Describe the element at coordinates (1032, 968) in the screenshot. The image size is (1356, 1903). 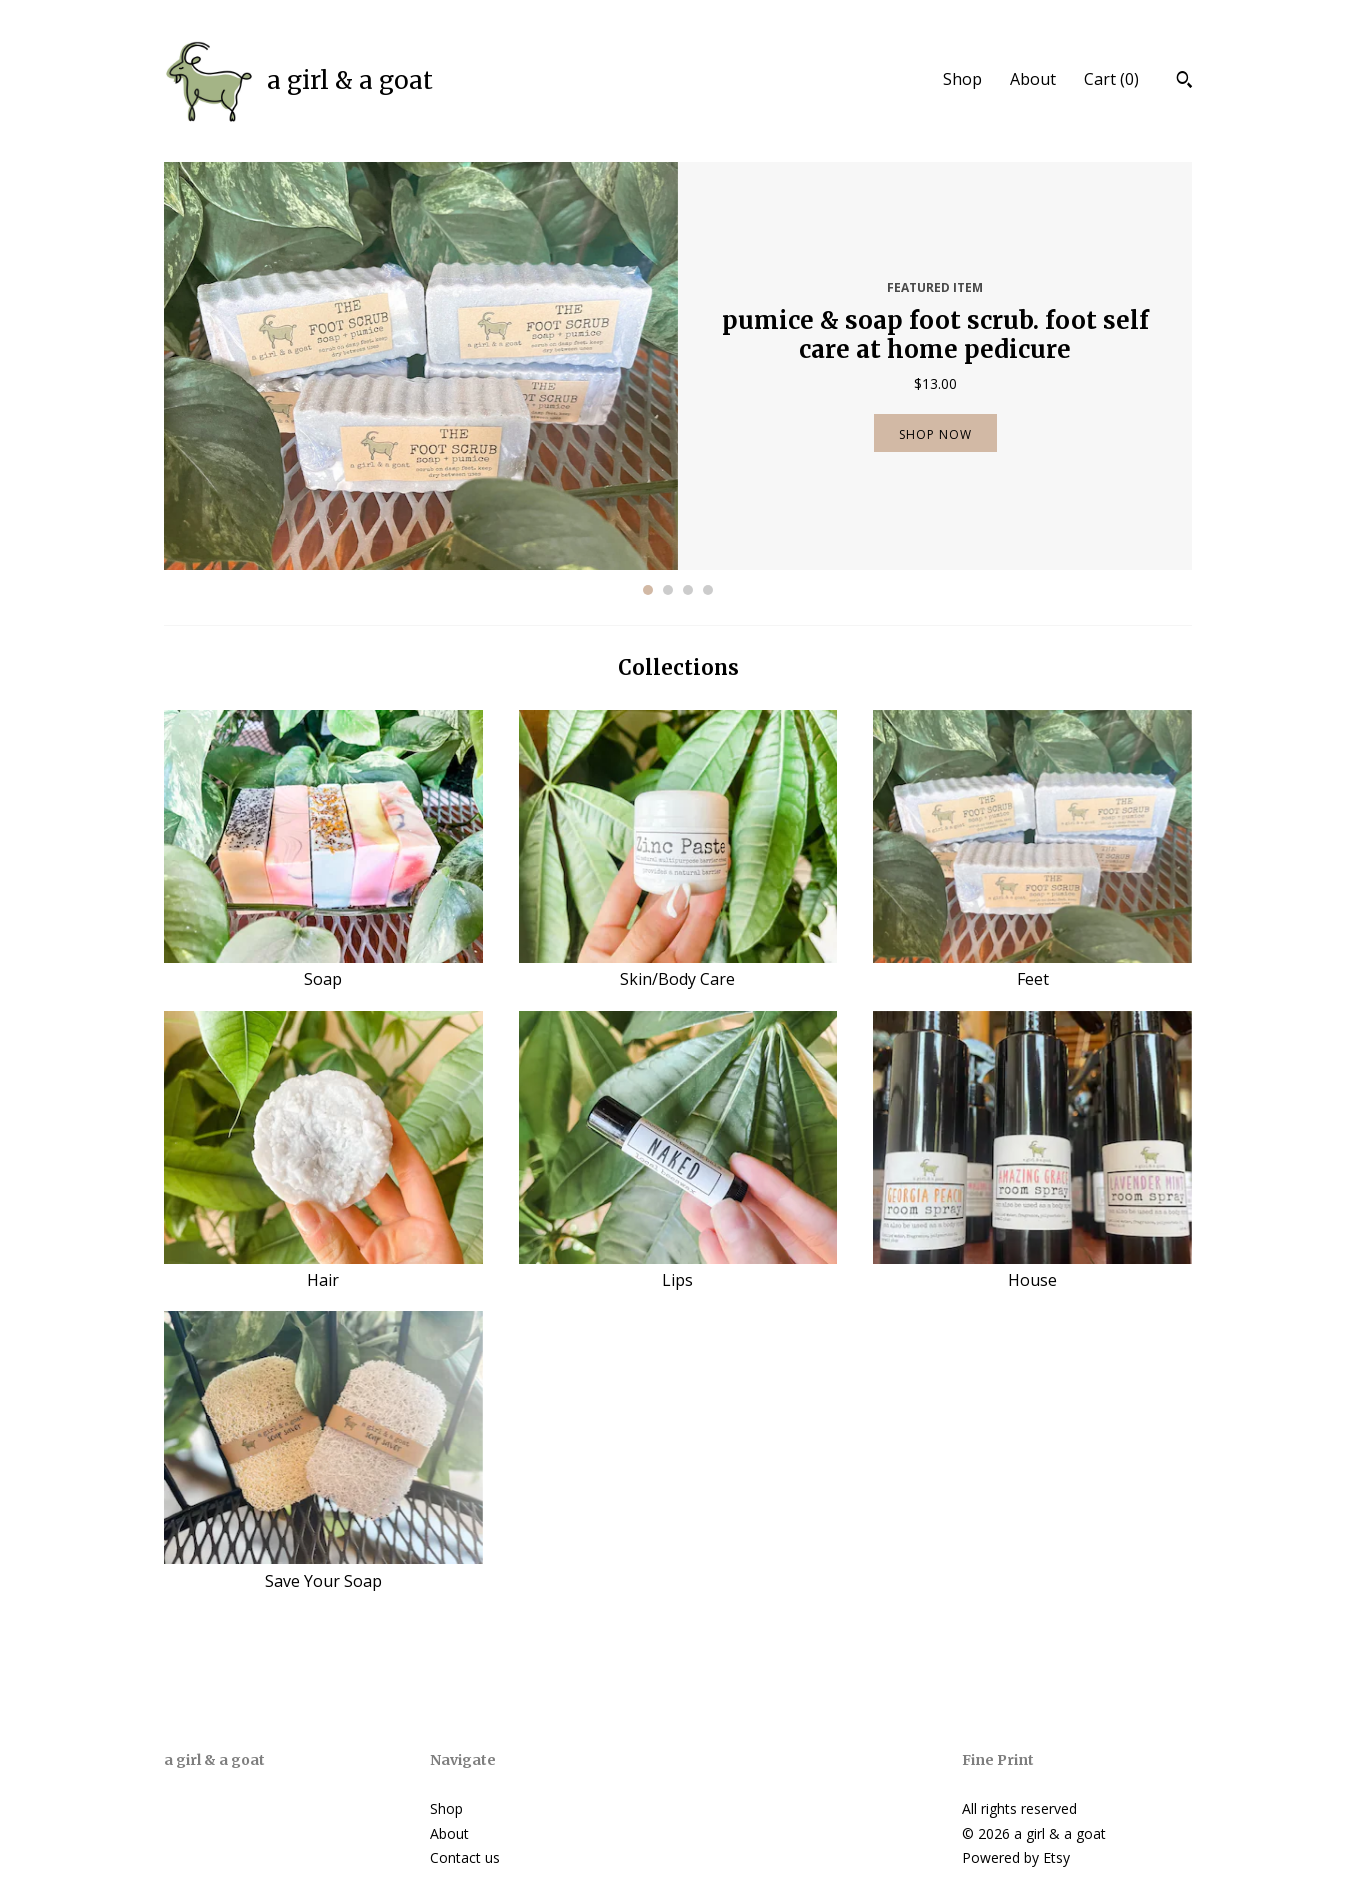
I see `Feet` at that location.